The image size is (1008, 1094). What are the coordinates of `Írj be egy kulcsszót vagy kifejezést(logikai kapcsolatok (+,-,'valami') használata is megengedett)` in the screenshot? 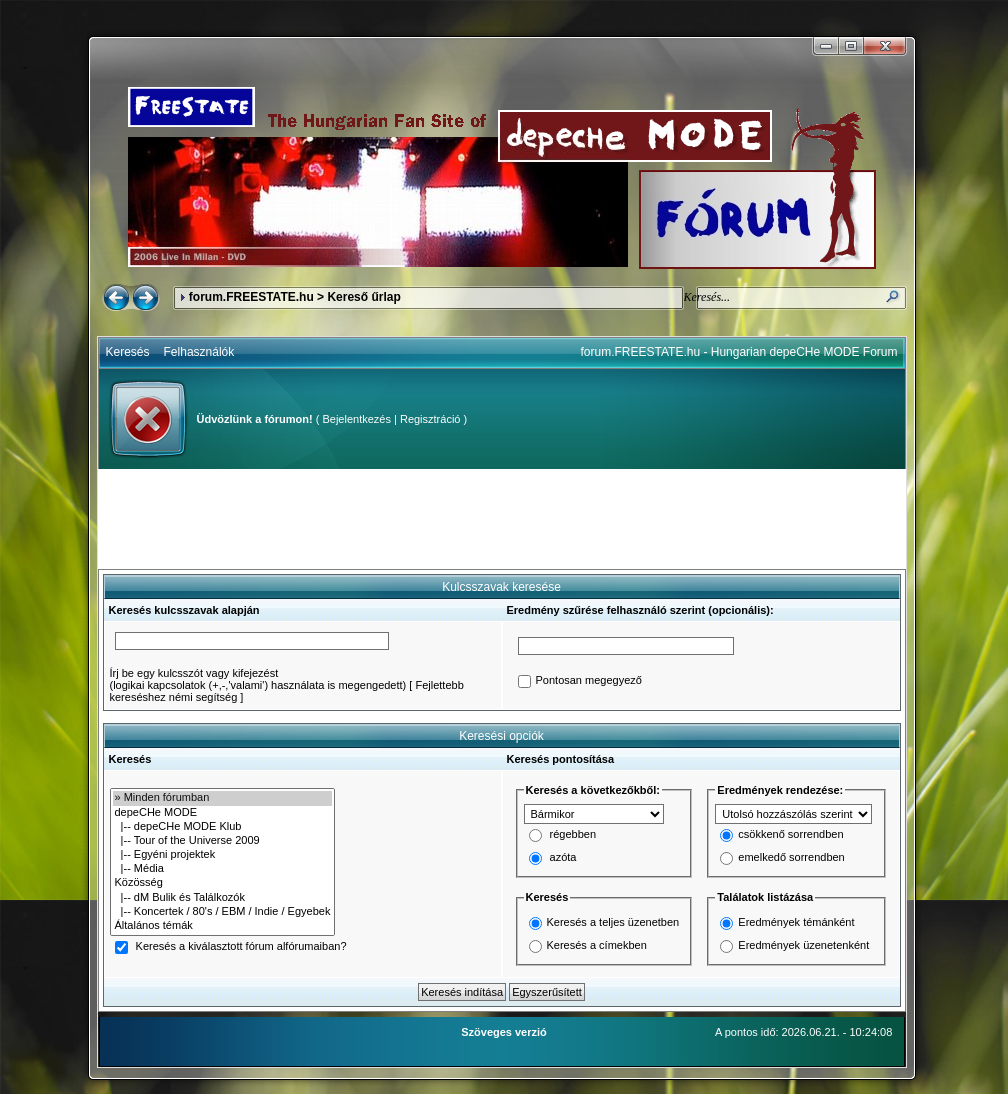 It's located at (258, 679).